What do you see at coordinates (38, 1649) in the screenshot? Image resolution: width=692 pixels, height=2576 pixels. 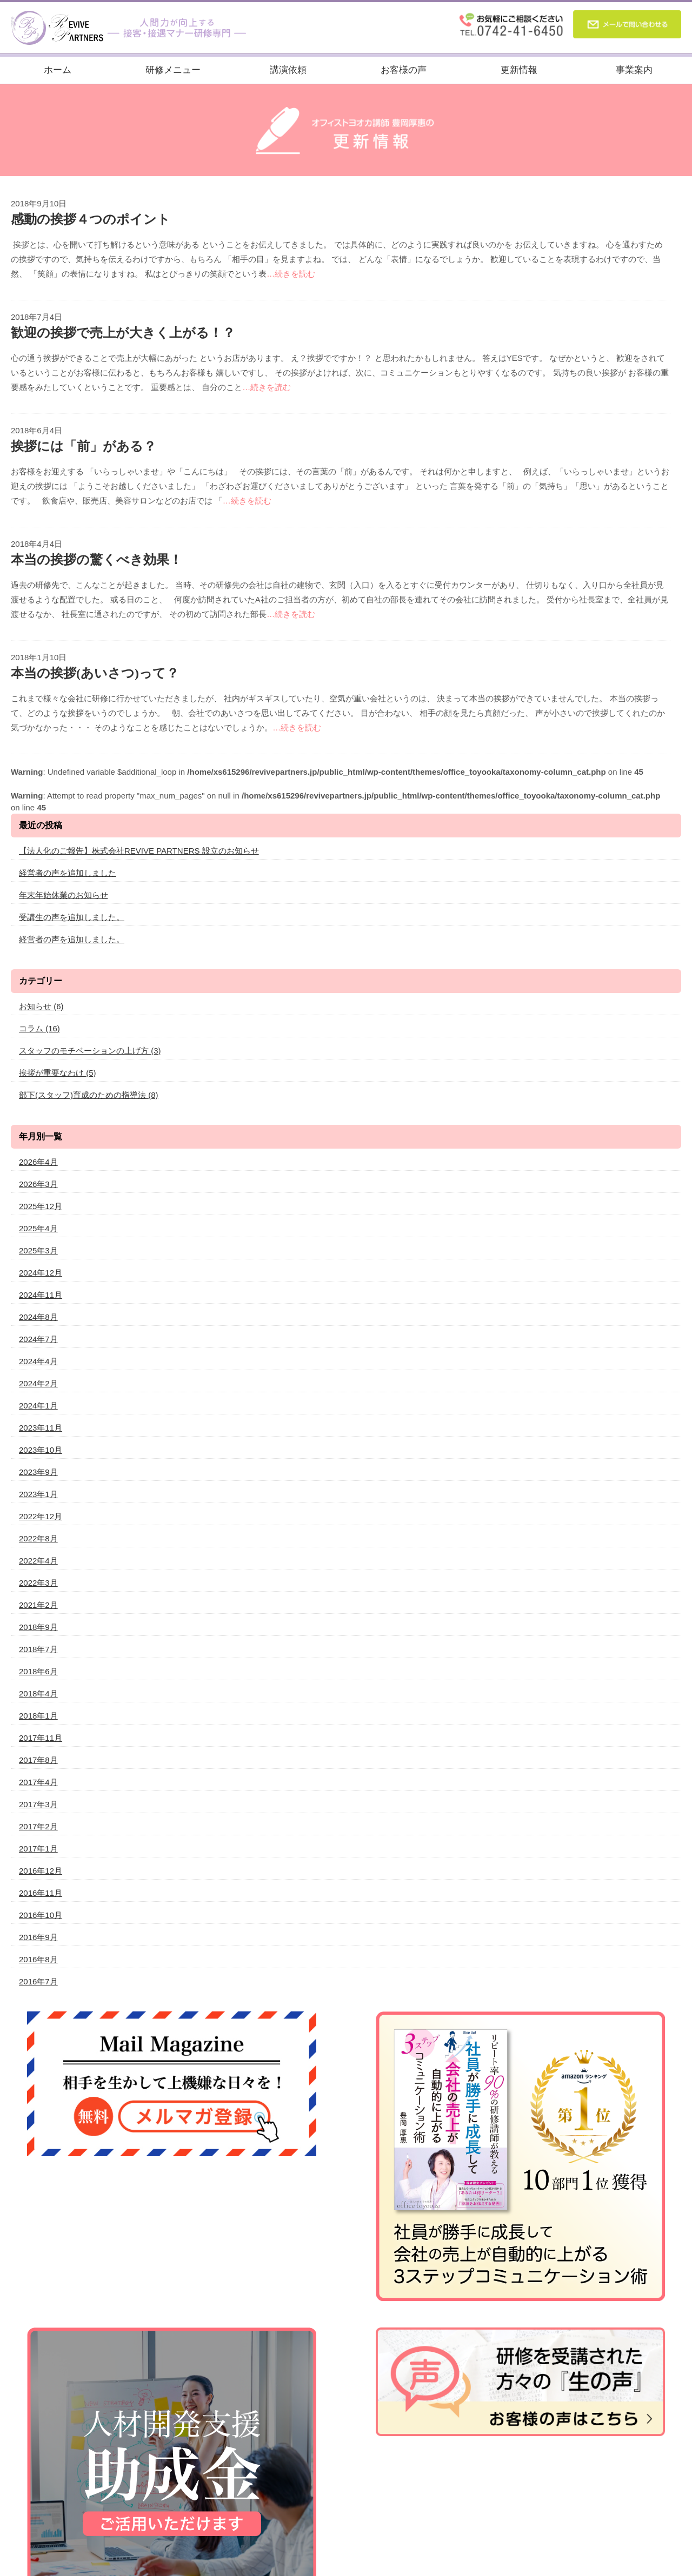 I see `2018年7月` at bounding box center [38, 1649].